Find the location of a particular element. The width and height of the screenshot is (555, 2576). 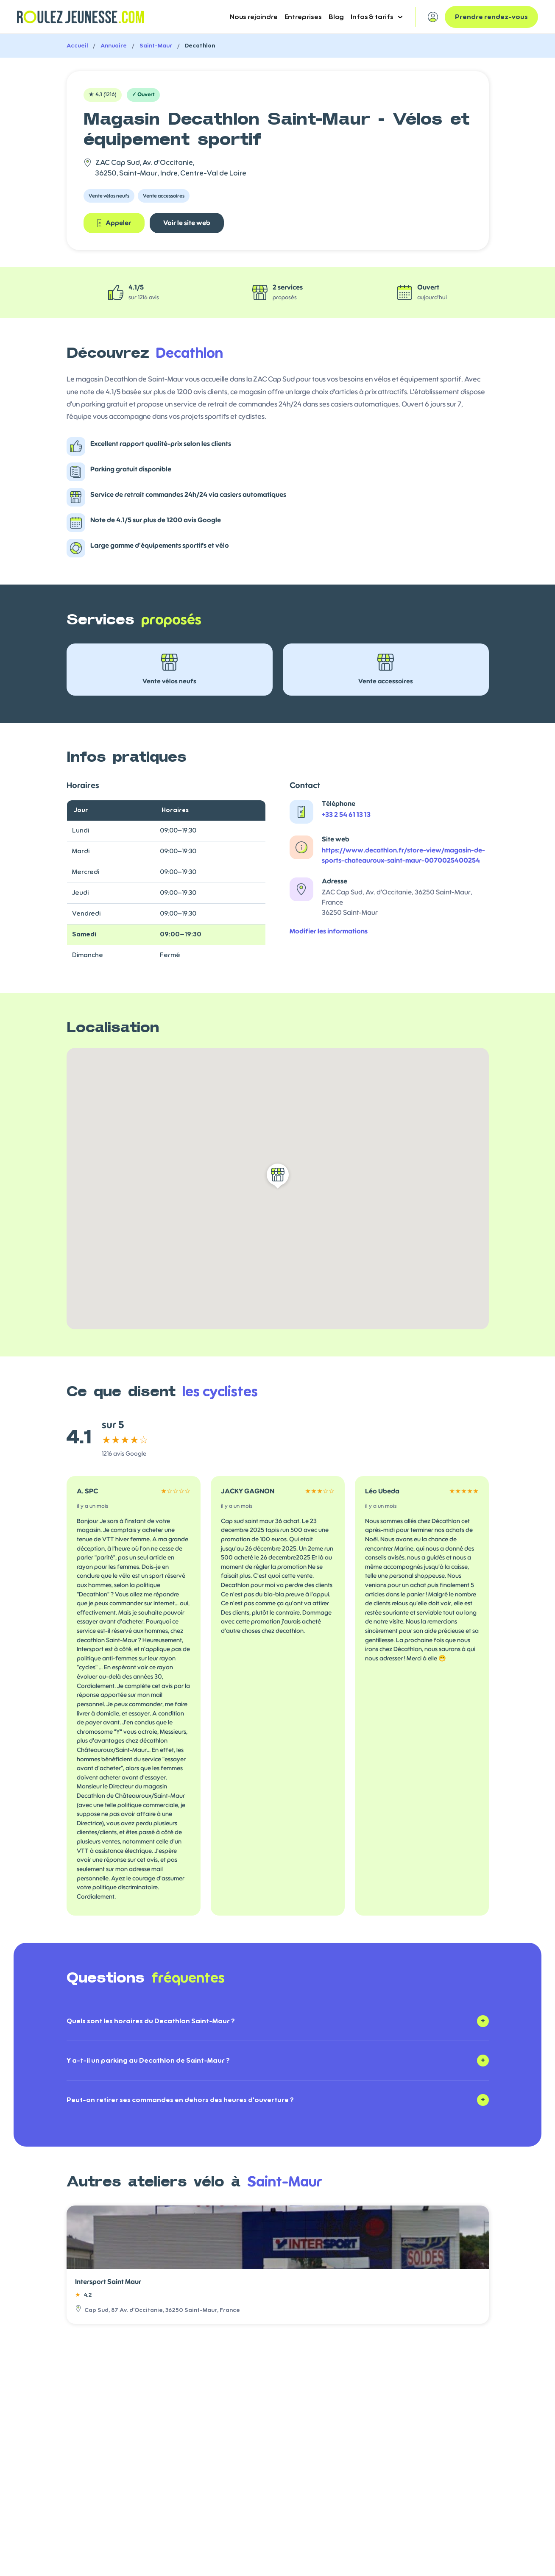

Appeler is located at coordinates (114, 223).